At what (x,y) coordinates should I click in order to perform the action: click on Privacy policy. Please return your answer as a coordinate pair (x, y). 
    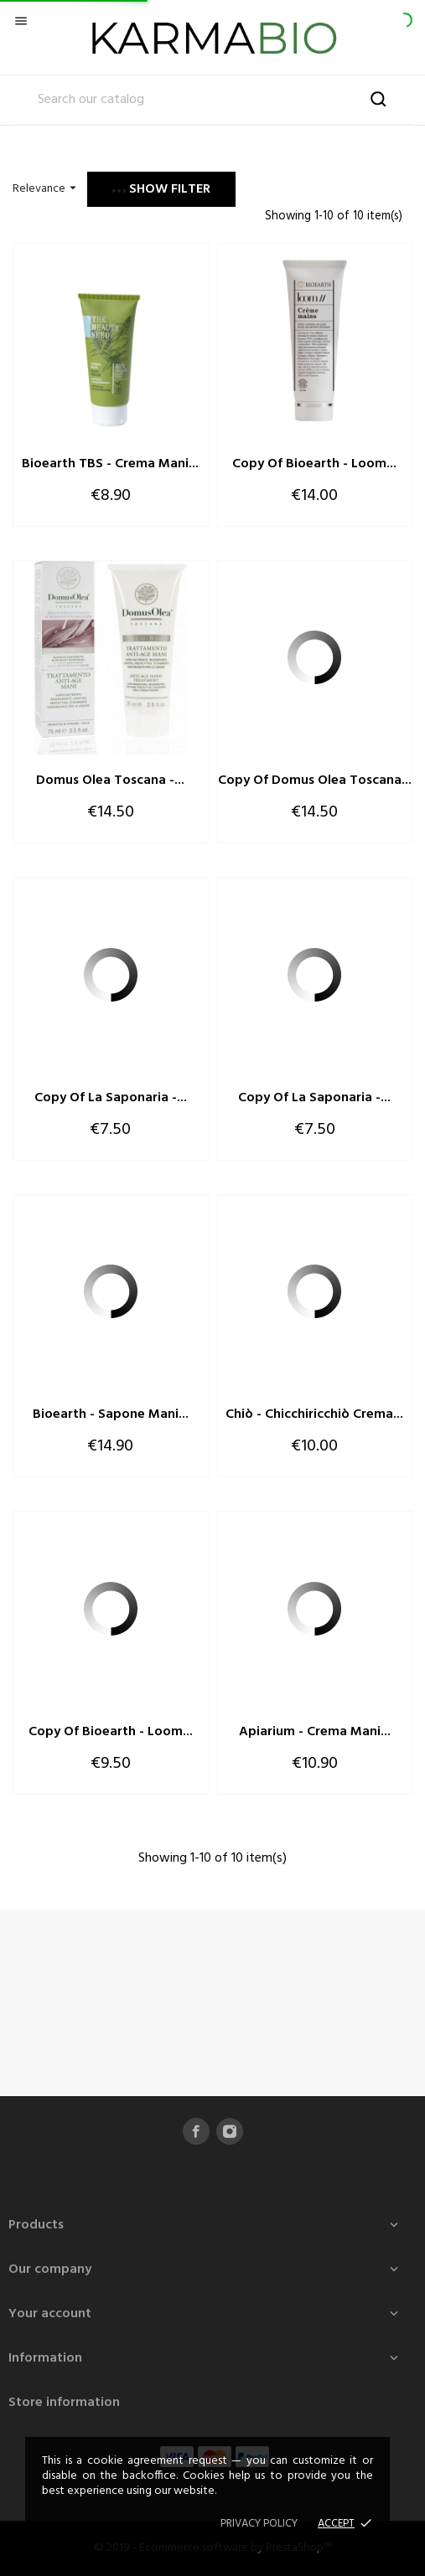
    Looking at the image, I should click on (259, 2523).